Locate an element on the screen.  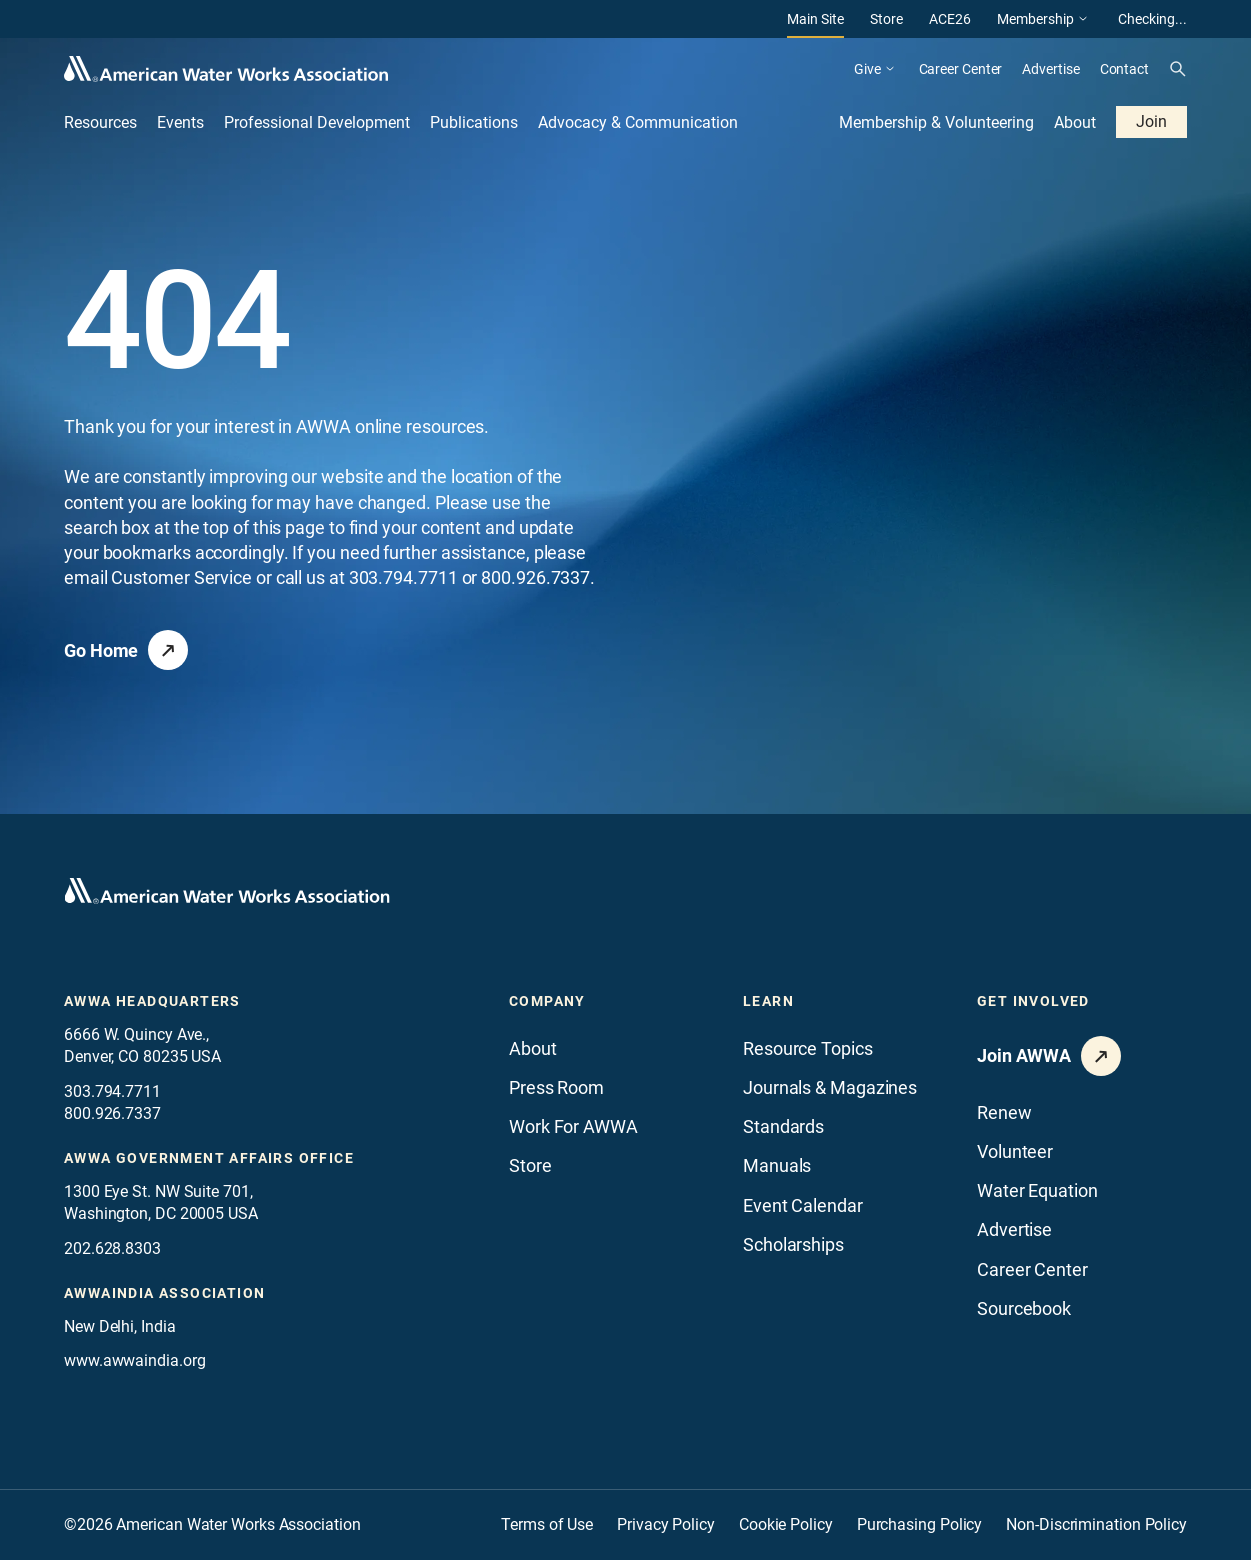
www.awwaindia.org is located at coordinates (134, 1360).